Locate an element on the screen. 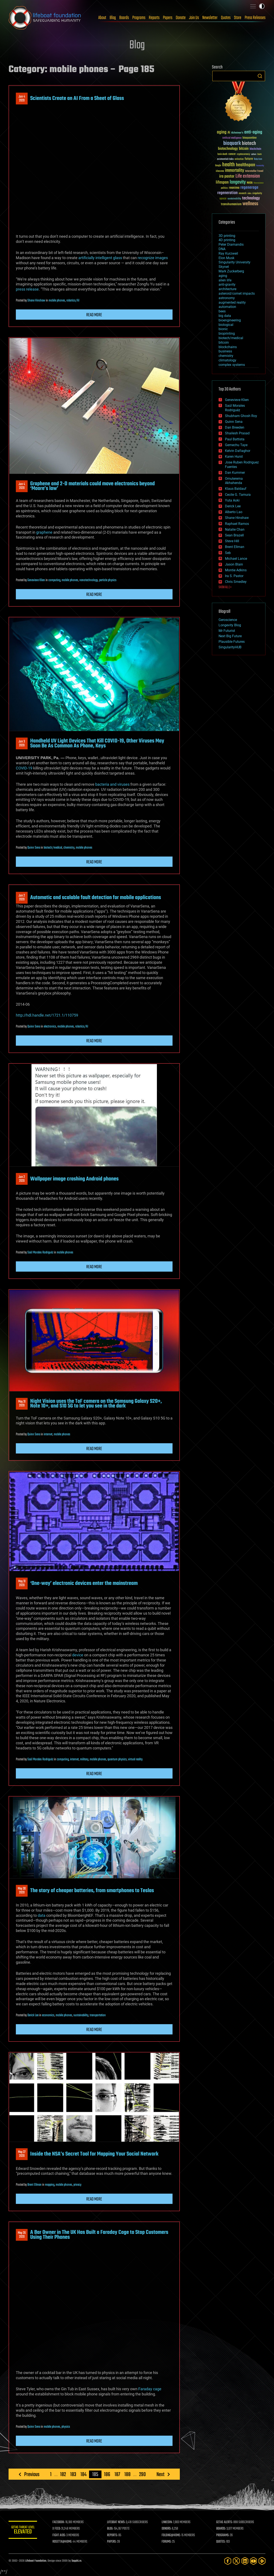 The width and height of the screenshot is (274, 2576). bioprinting is located at coordinates (227, 333).